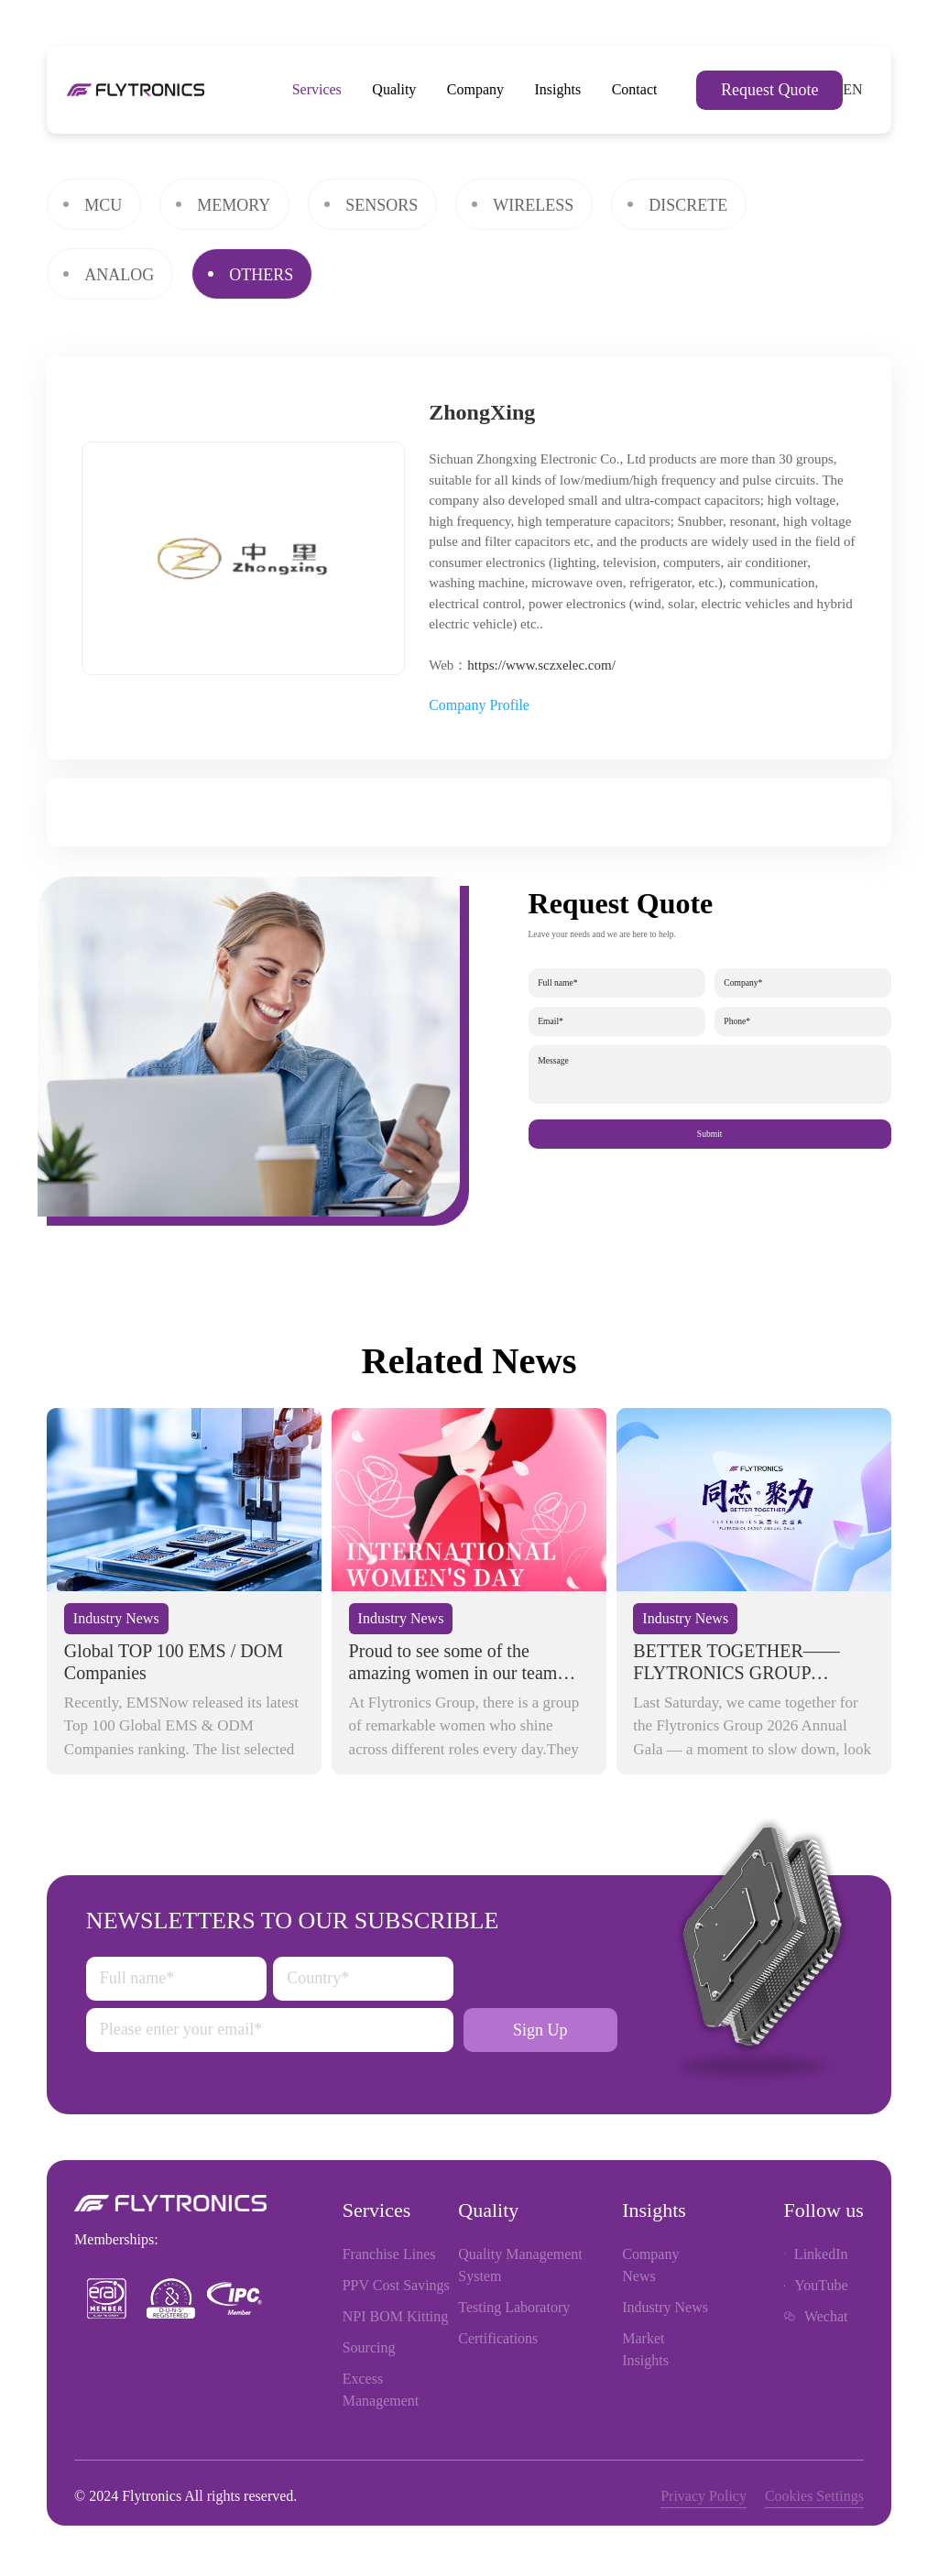  I want to click on Certifications, so click(498, 2338).